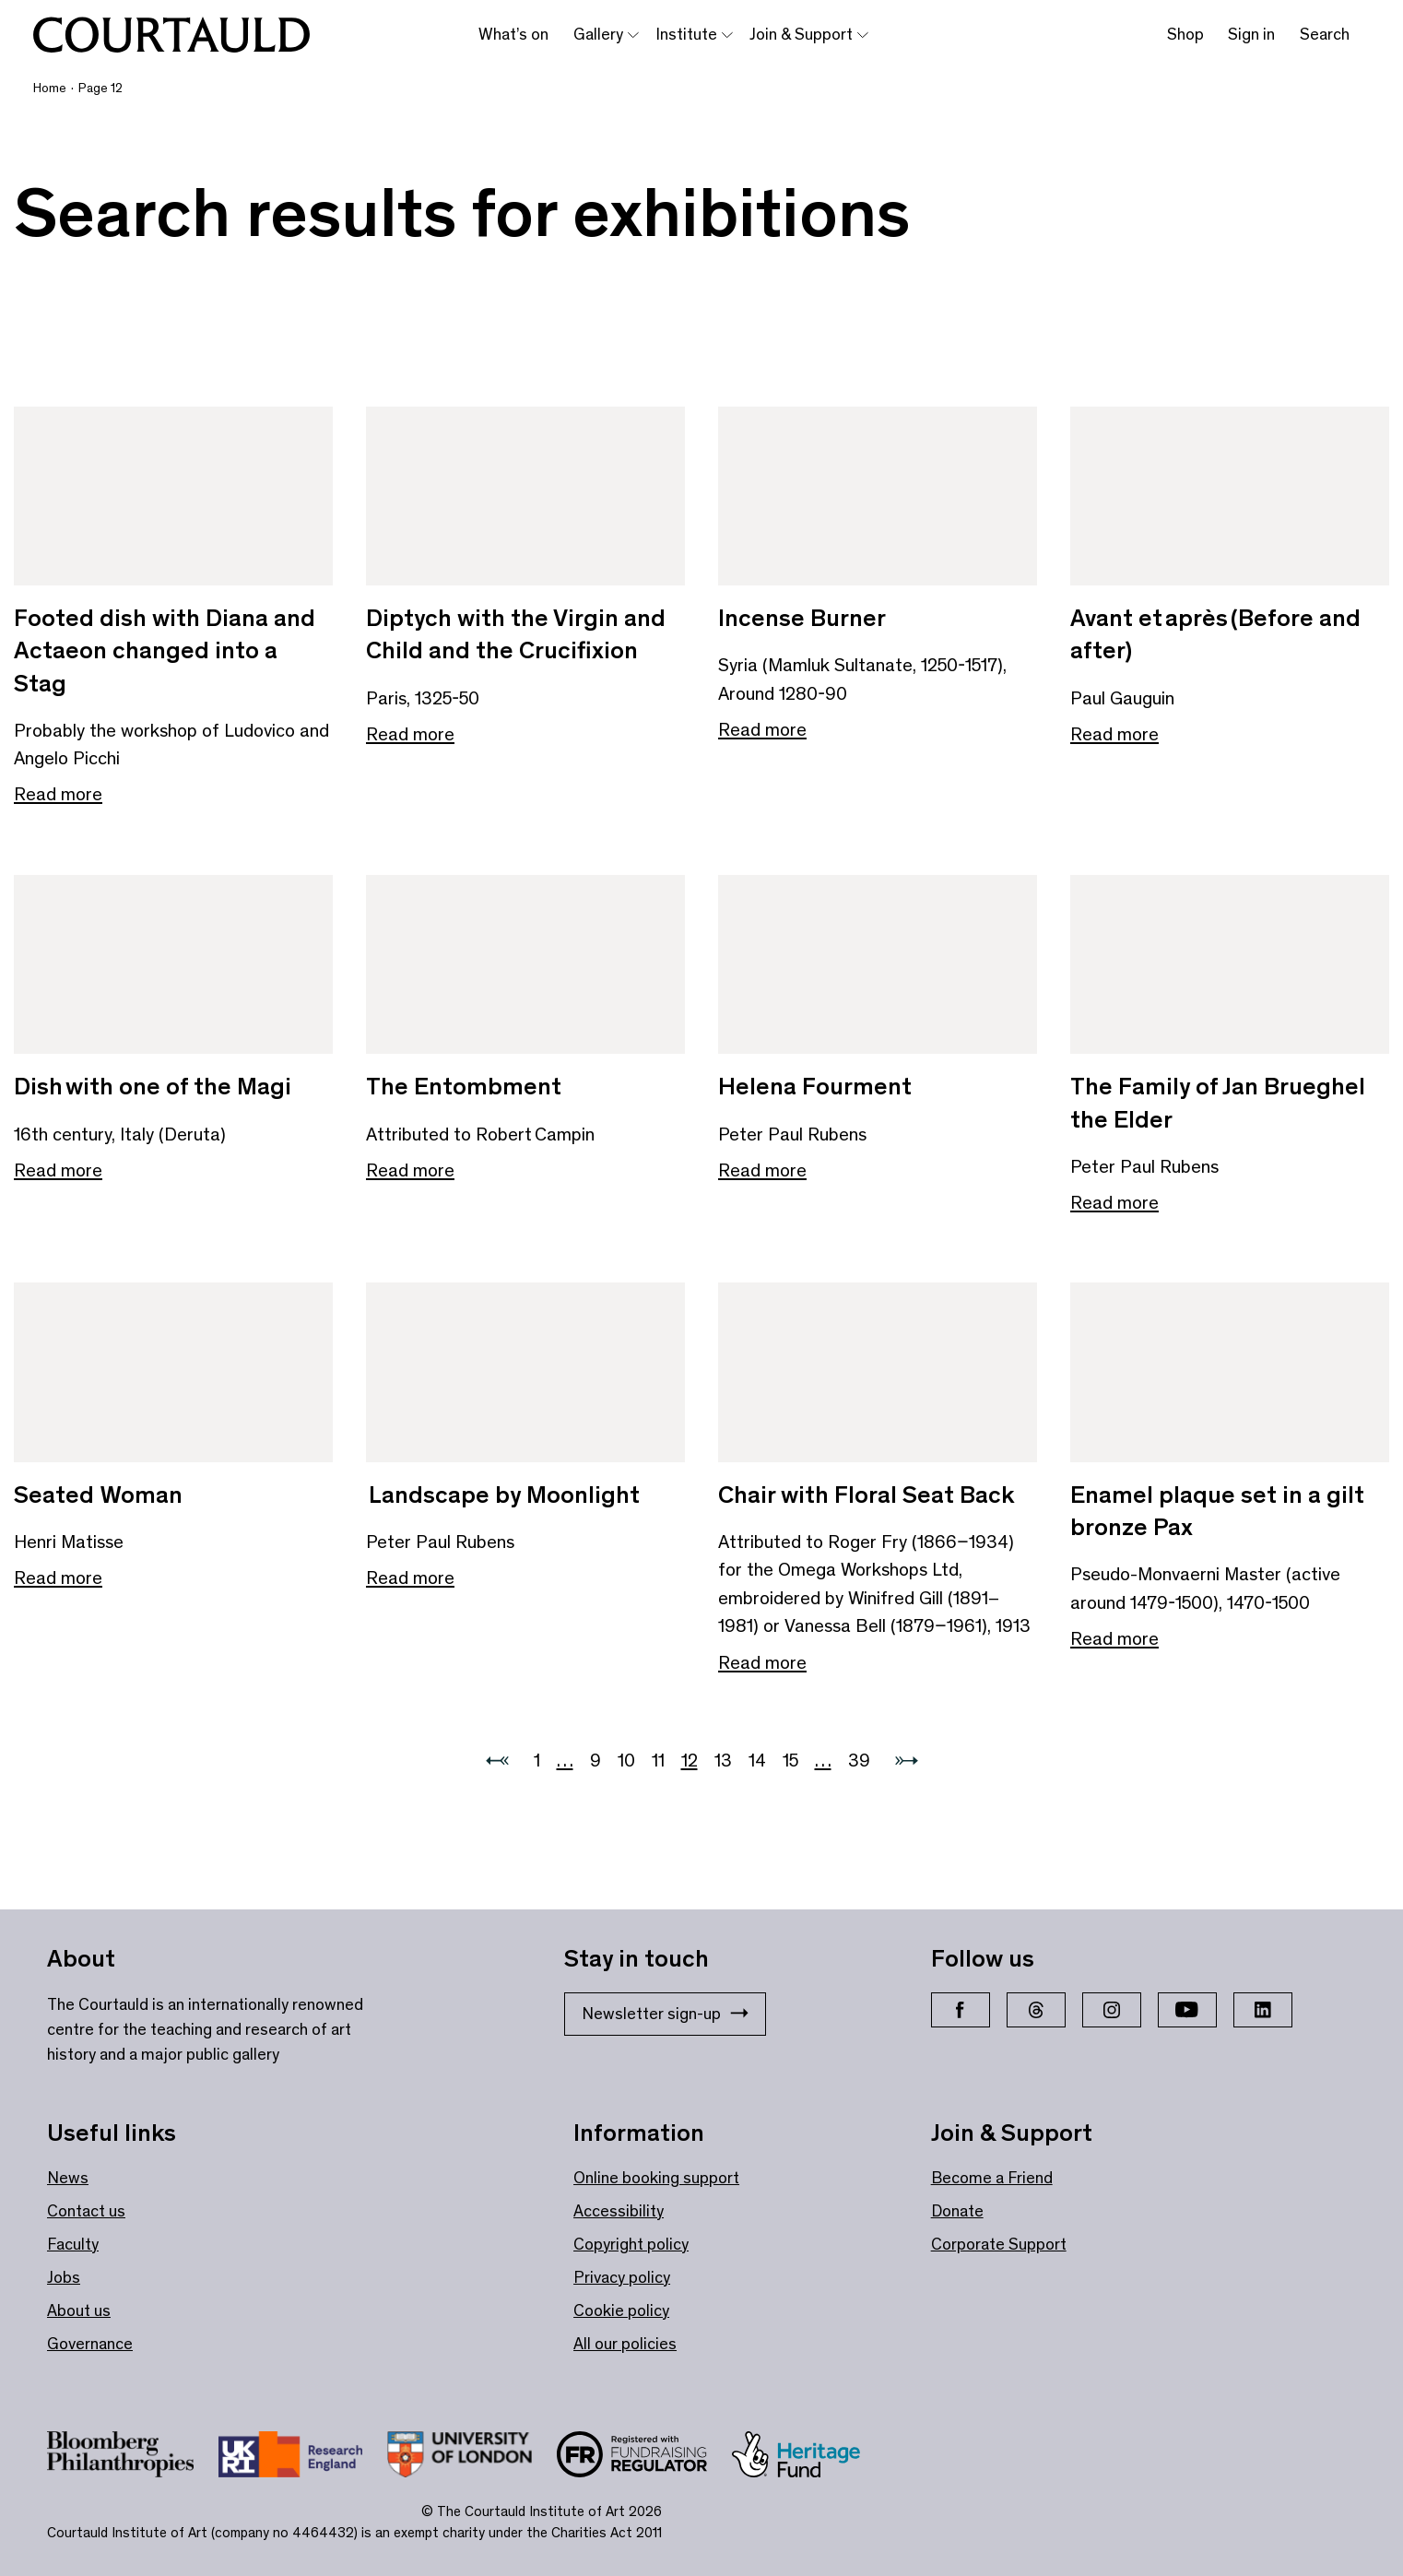  What do you see at coordinates (173, 1372) in the screenshot?
I see `[Link to Seated Woman]` at bounding box center [173, 1372].